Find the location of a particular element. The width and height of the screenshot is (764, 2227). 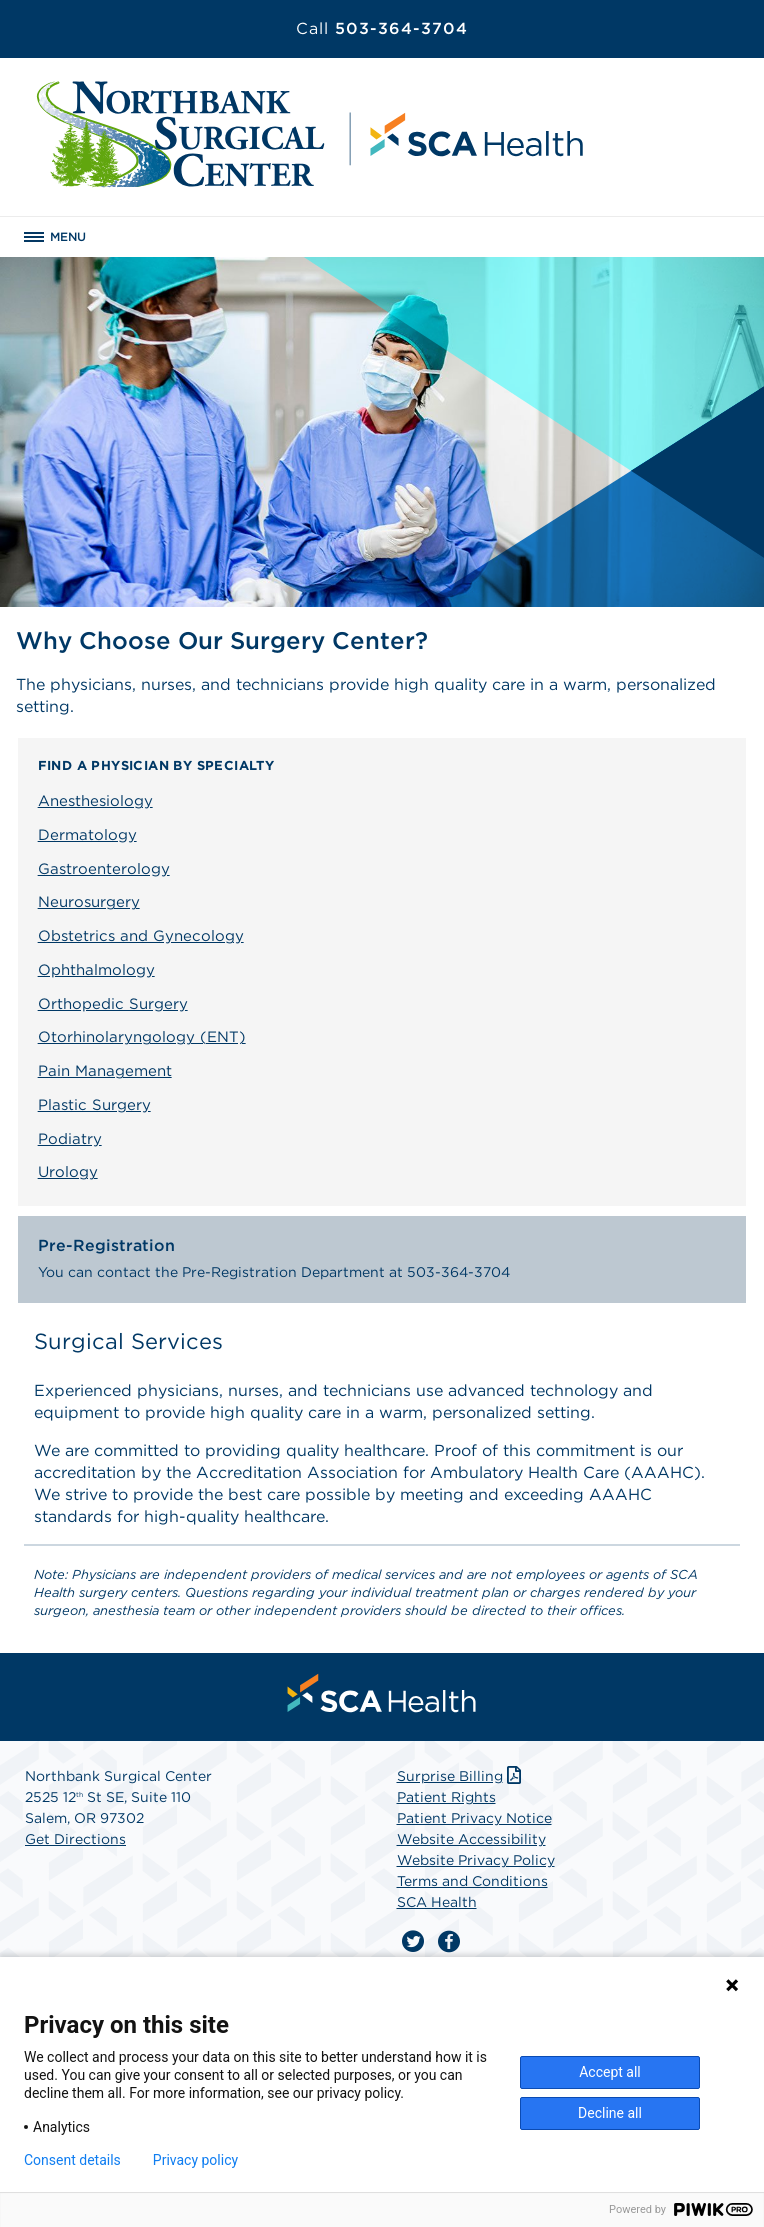

Patient Privacy Notice is located at coordinates (474, 1818).